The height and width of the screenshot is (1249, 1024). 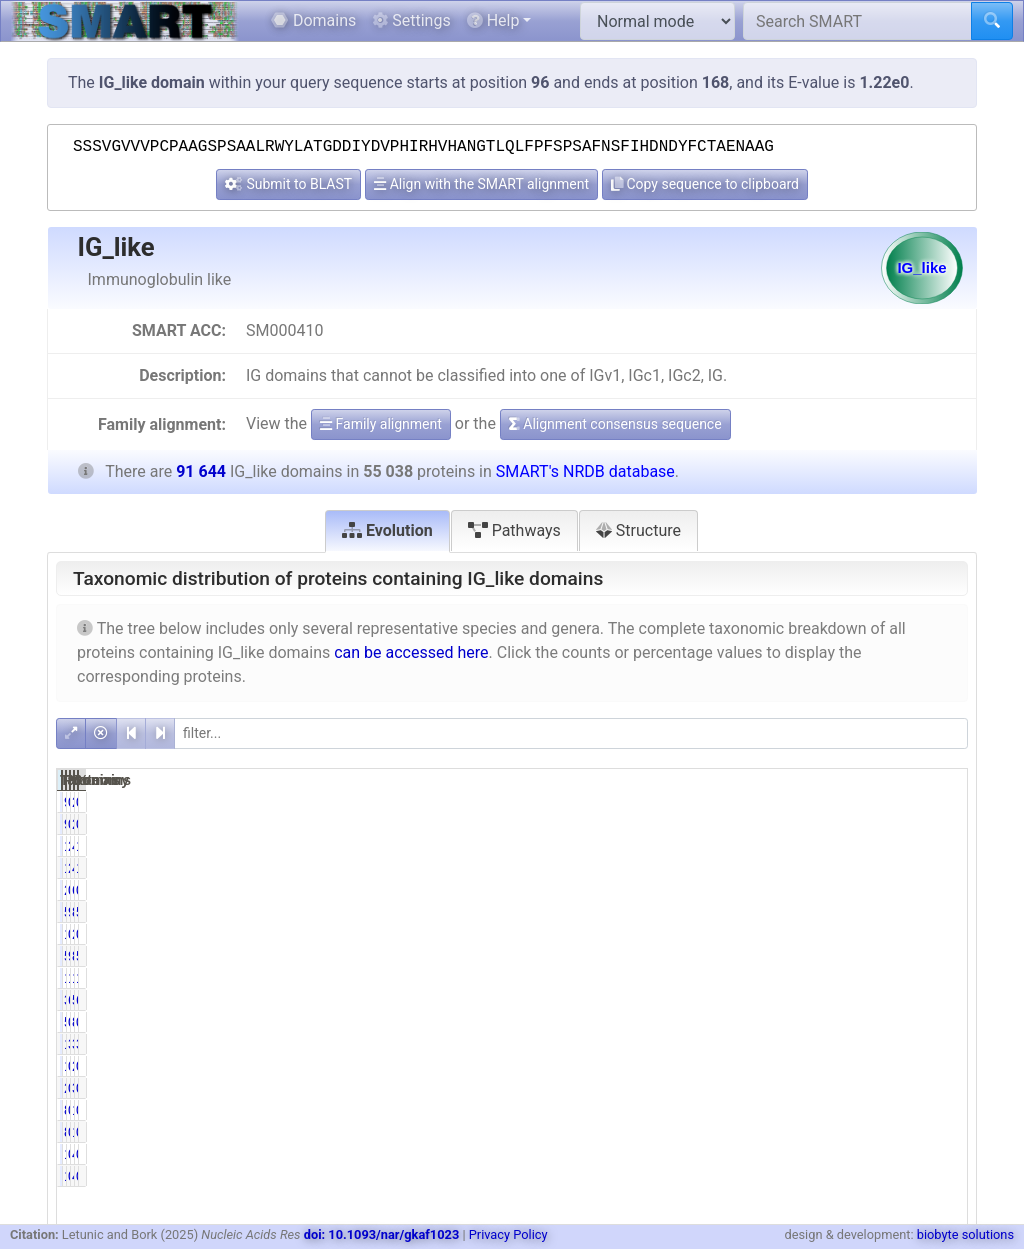 I want to click on 0.16, so click(x=812, y=1110).